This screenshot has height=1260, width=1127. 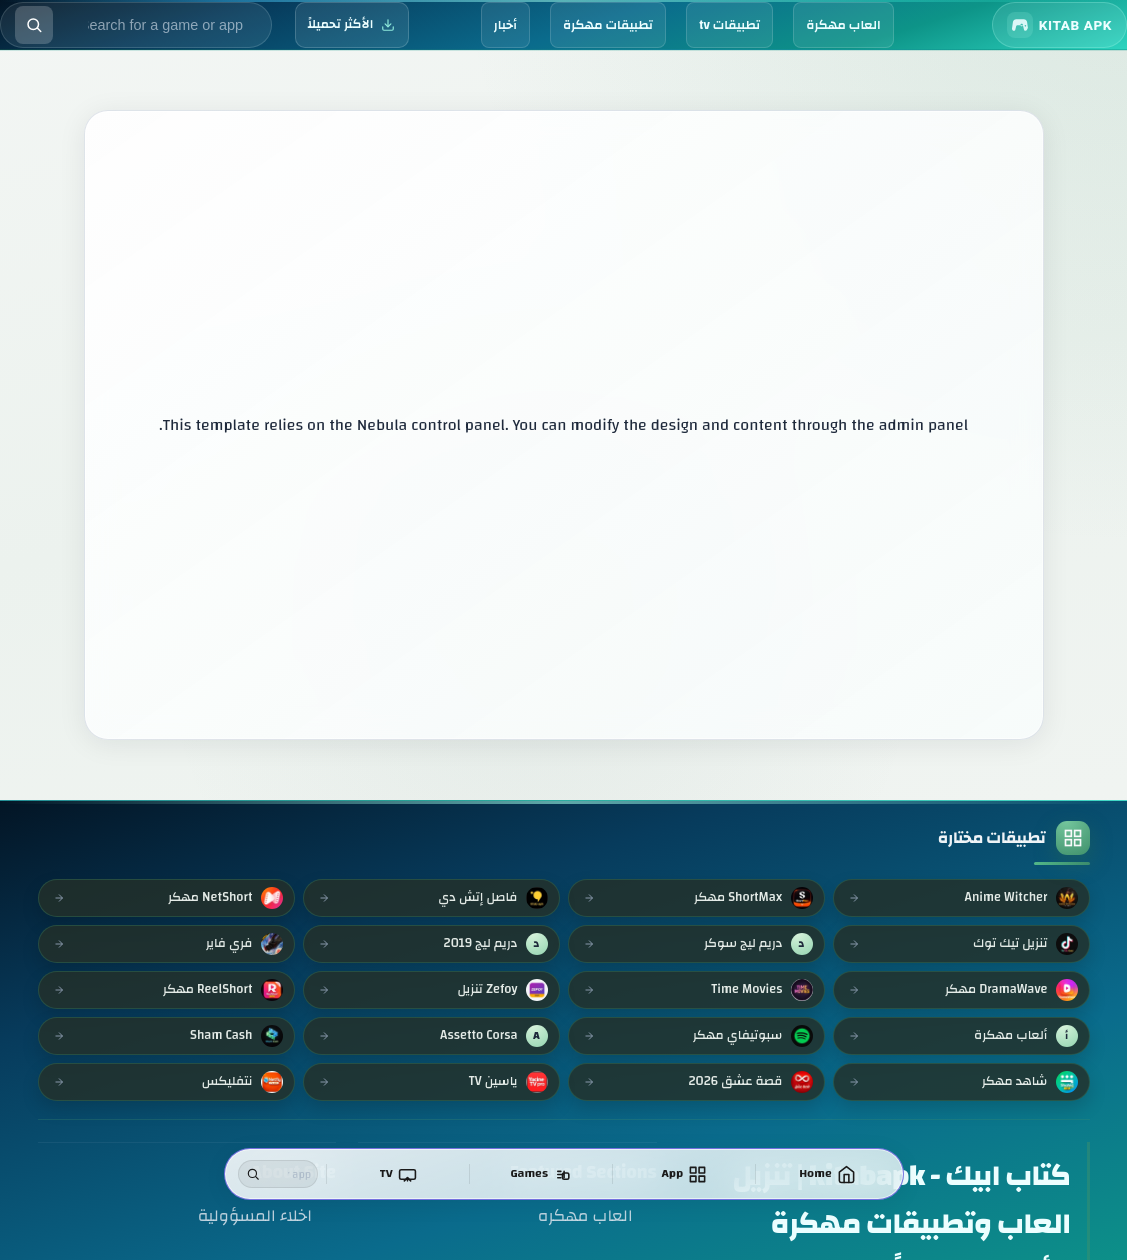 I want to click on تطبيقات tv, so click(x=729, y=25).